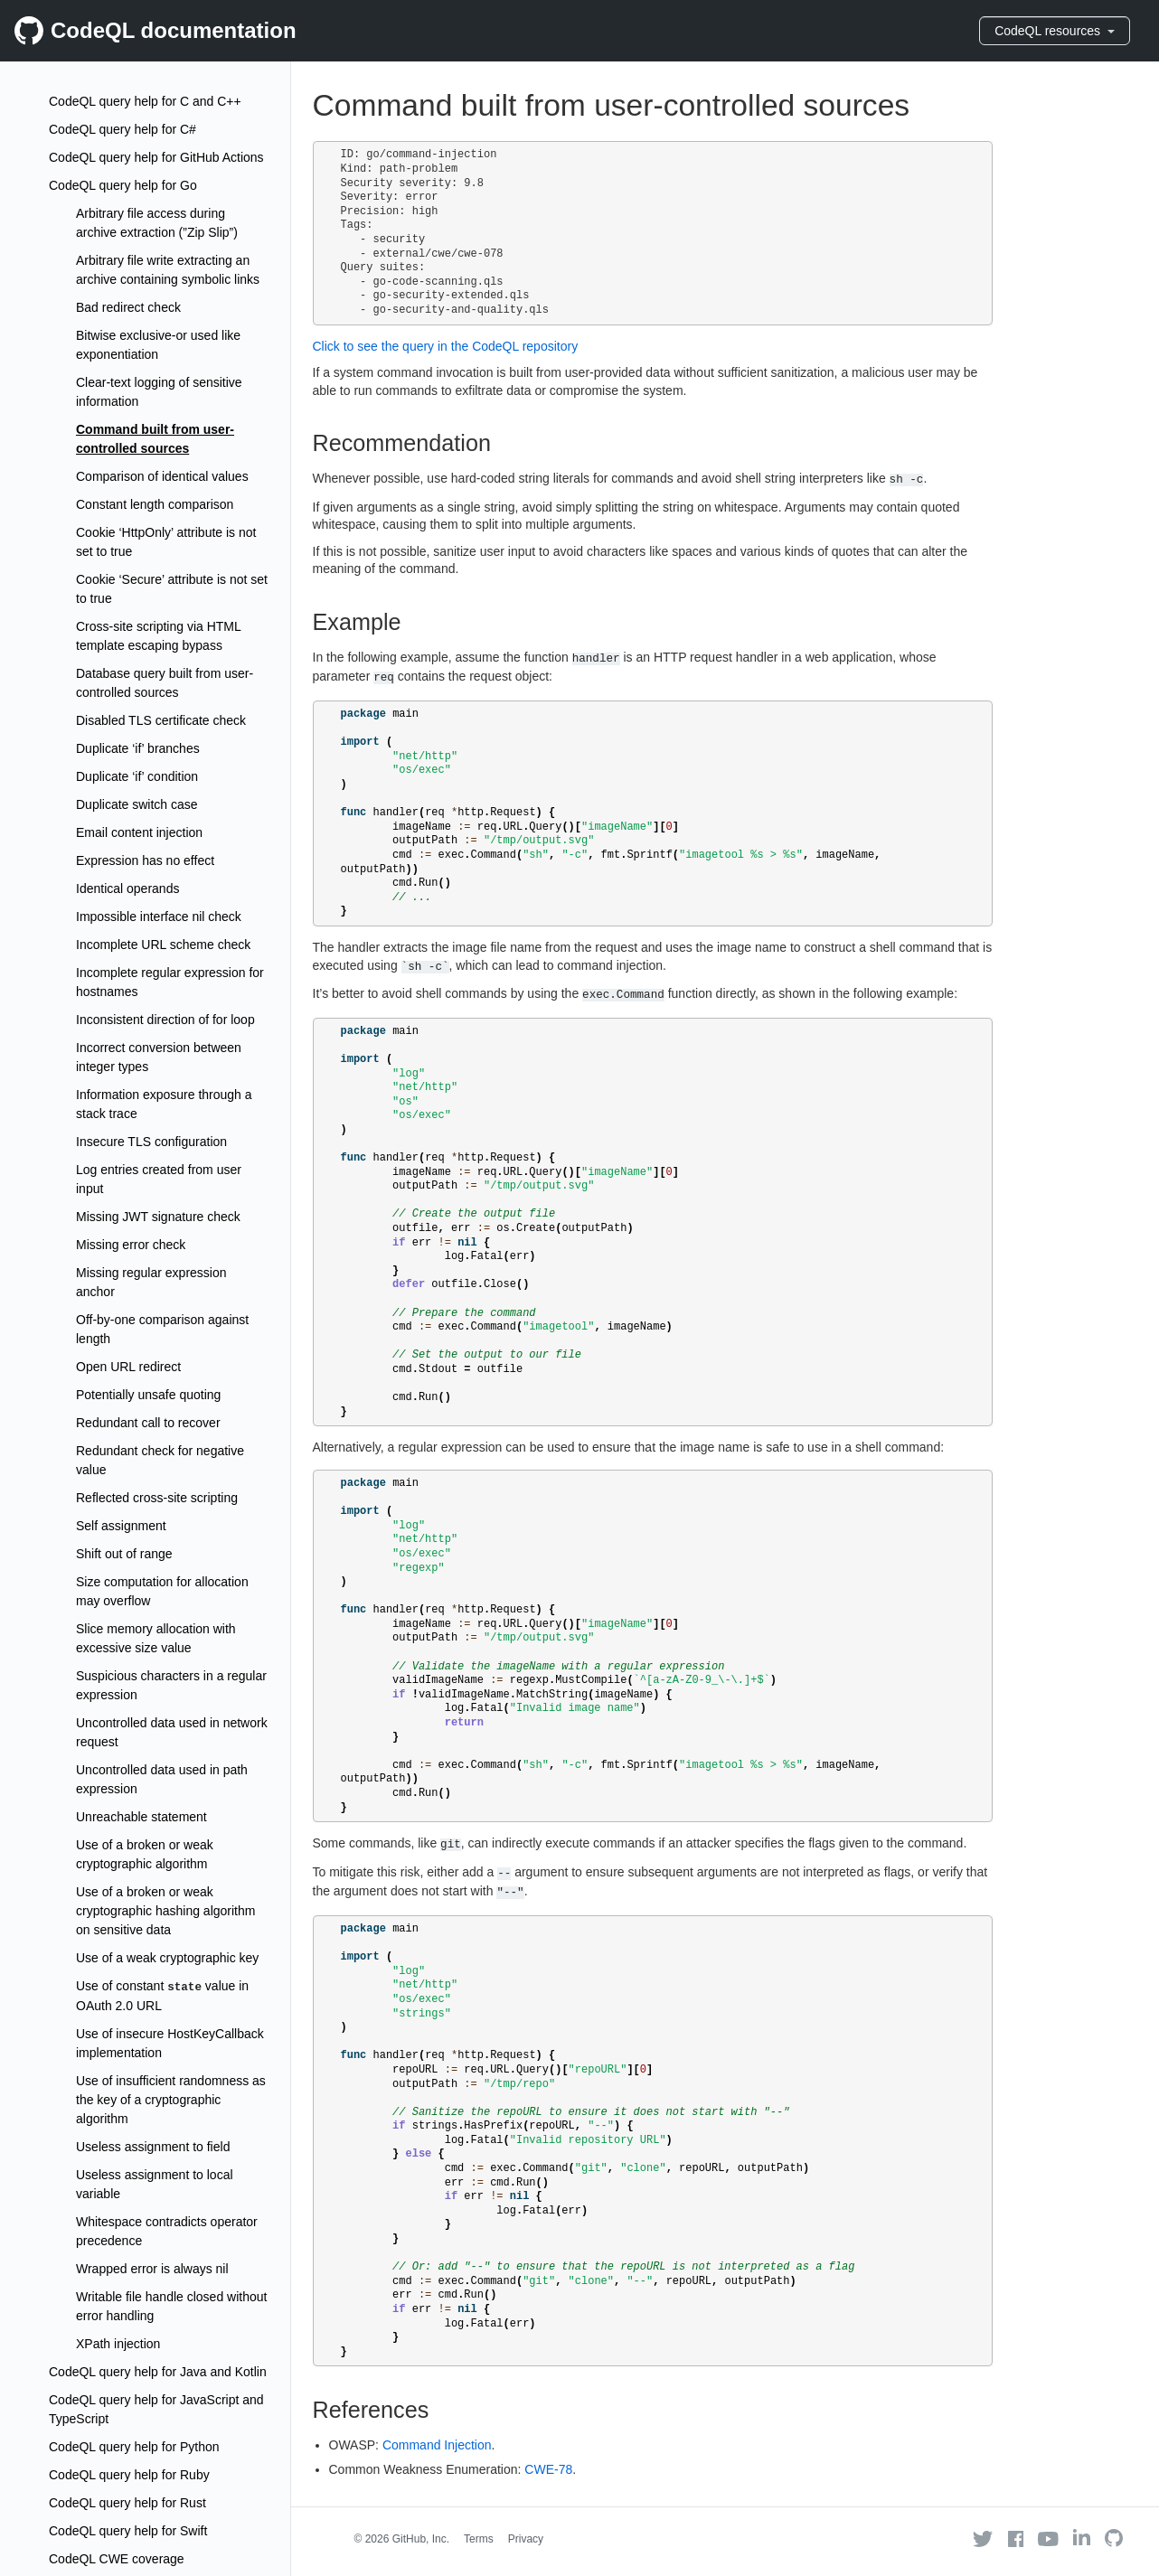  I want to click on Potentially unsafe quoting, so click(148, 1394).